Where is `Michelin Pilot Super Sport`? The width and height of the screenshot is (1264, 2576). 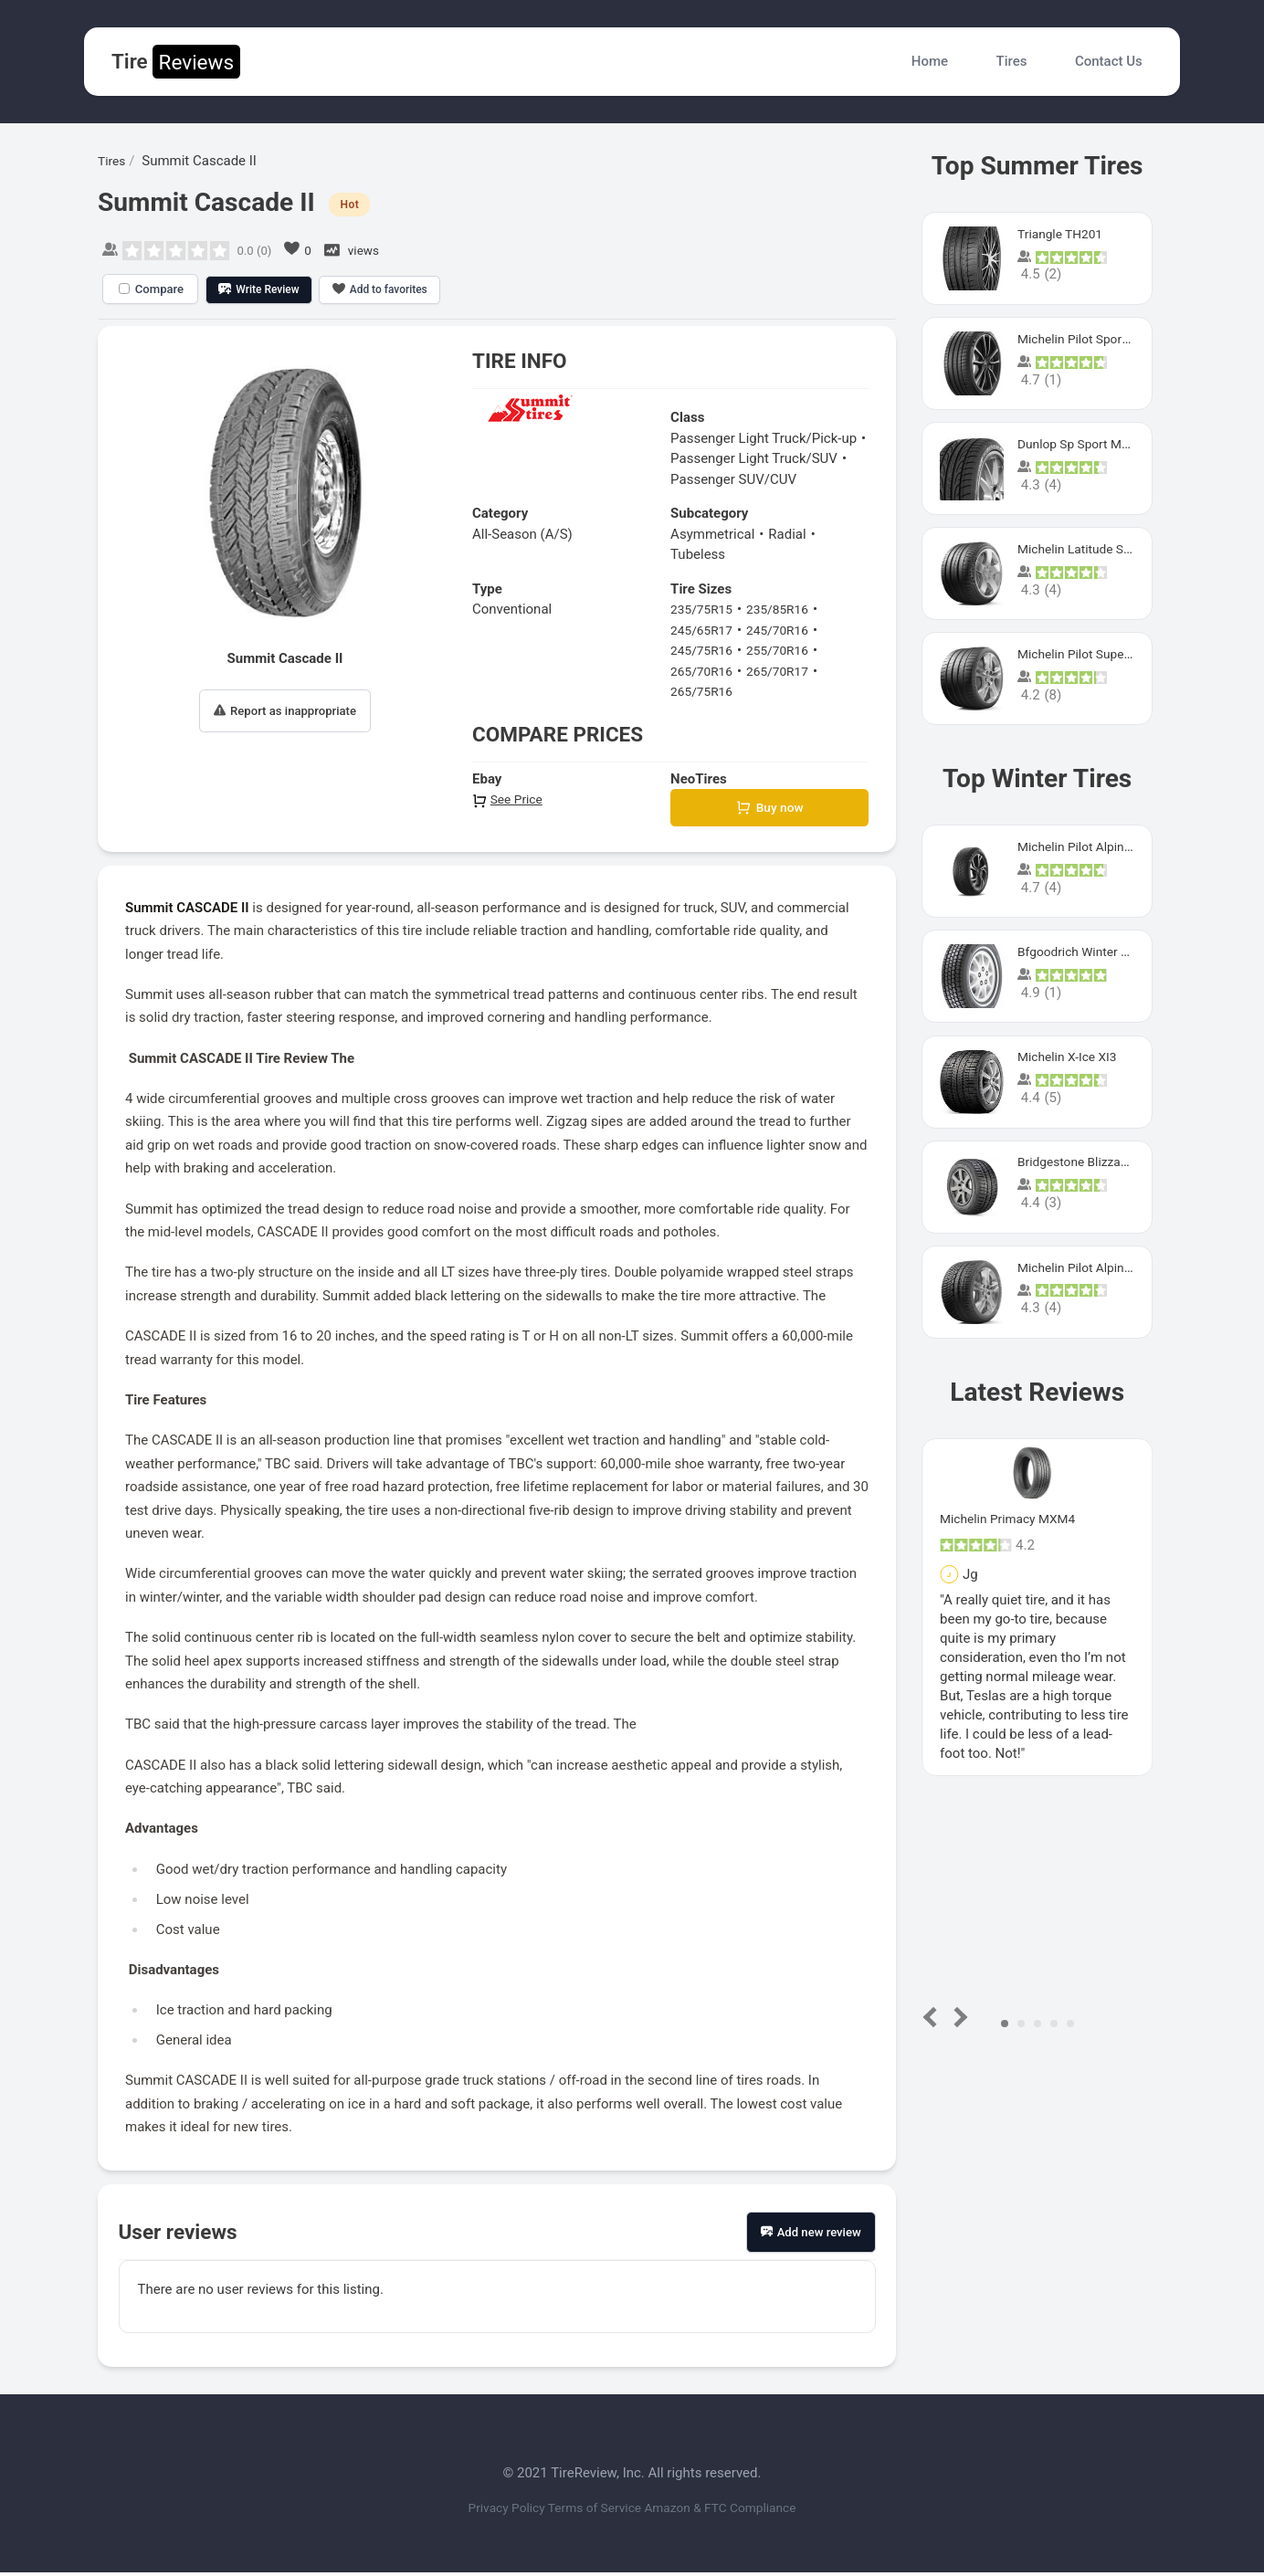 Michelin Pilot Super Sport is located at coordinates (1096, 654).